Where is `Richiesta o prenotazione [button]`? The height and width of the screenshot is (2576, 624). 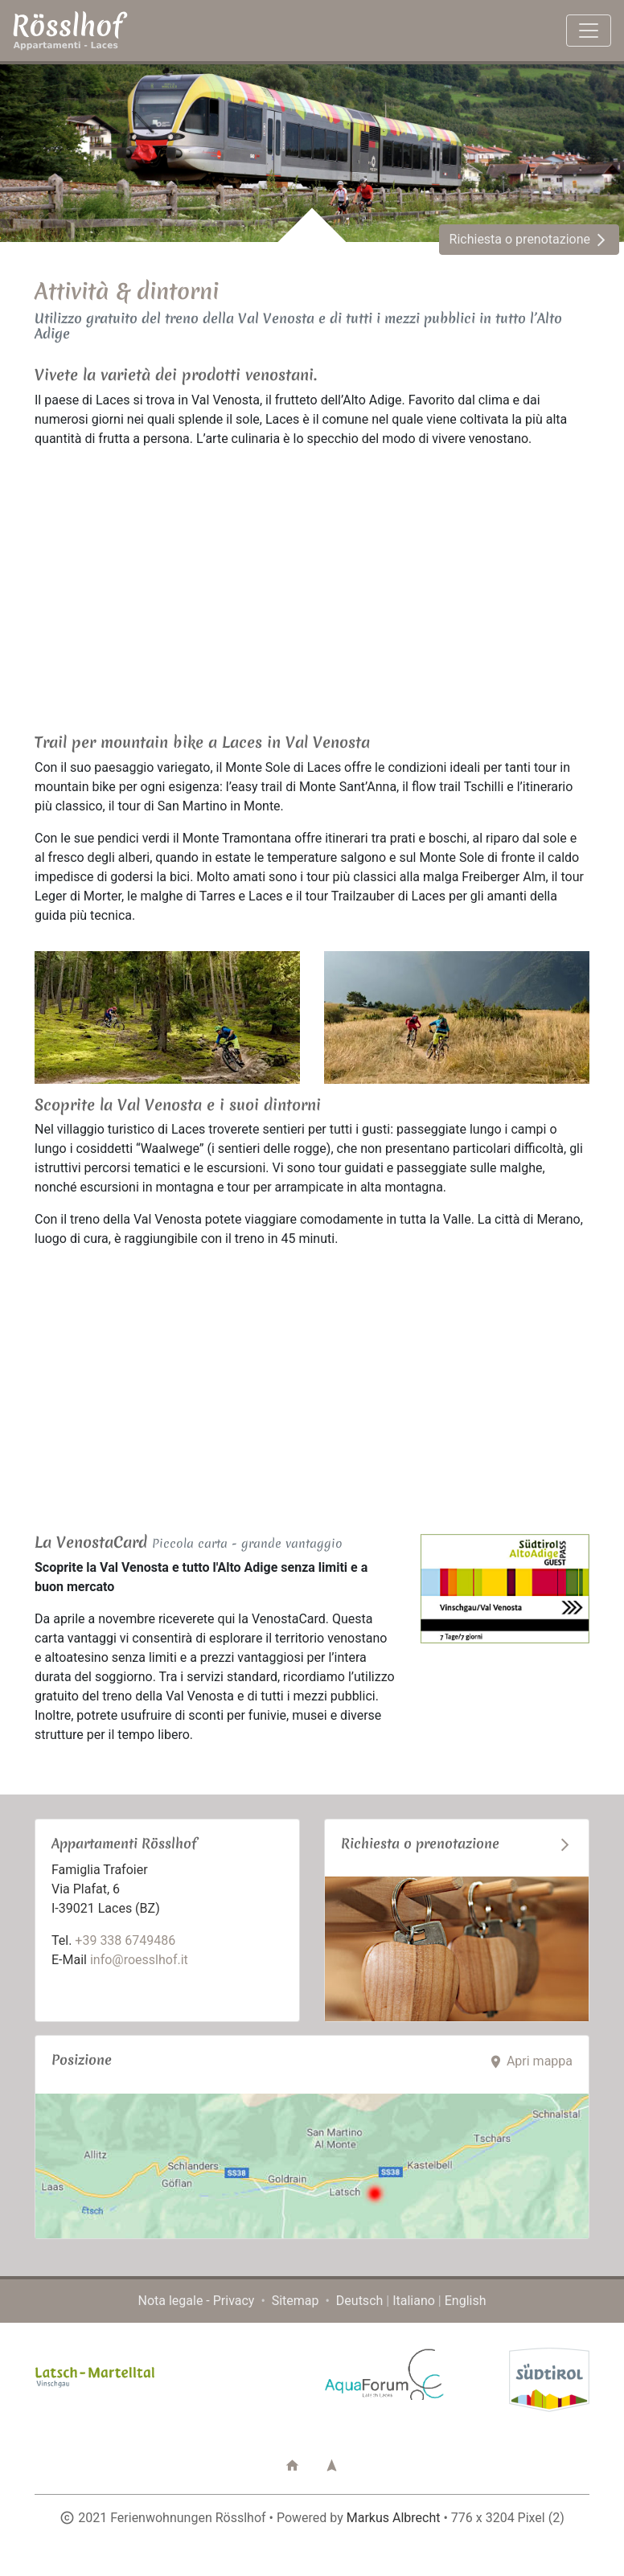 Richiesta o prenotazione [button] is located at coordinates (529, 239).